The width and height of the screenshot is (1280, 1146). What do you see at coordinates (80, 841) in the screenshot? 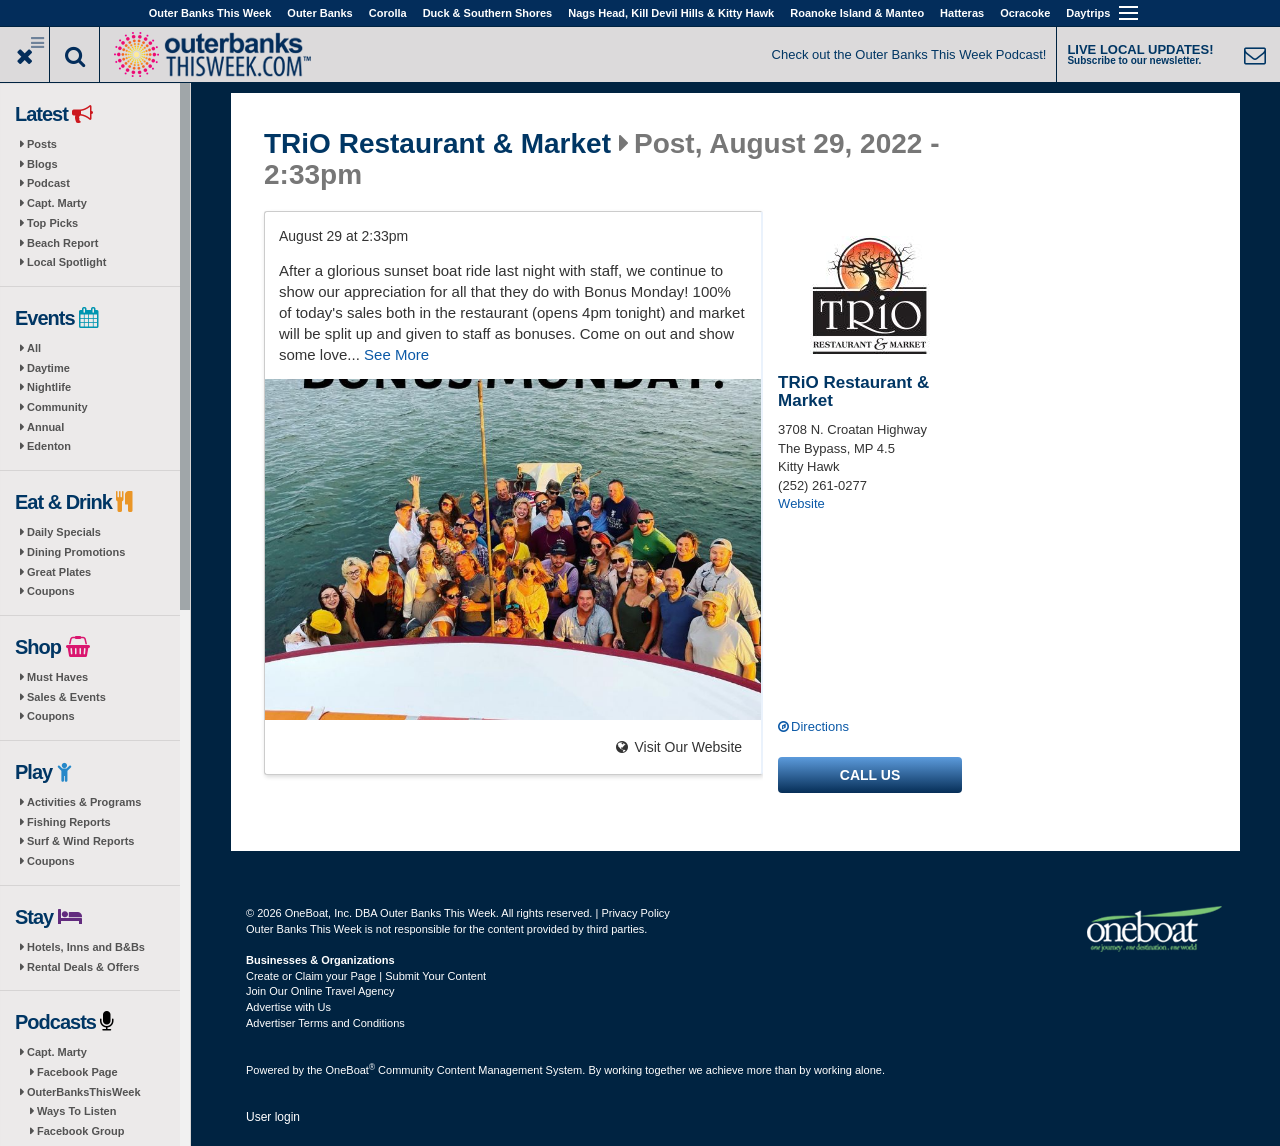
I see `Surf & Wind Reports` at bounding box center [80, 841].